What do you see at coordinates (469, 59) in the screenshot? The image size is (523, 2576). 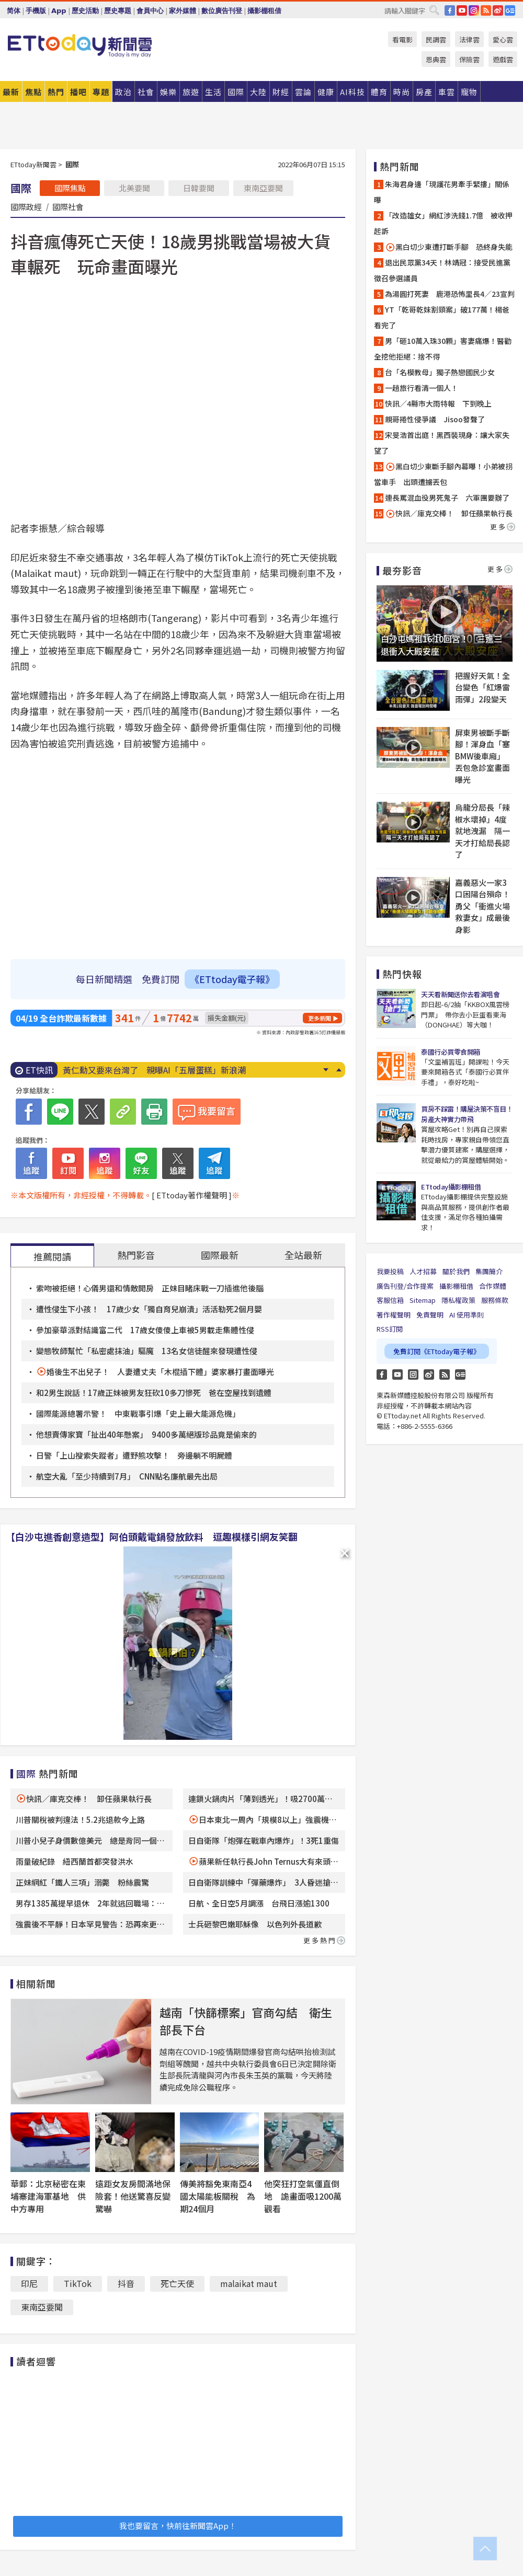 I see `保險雲` at bounding box center [469, 59].